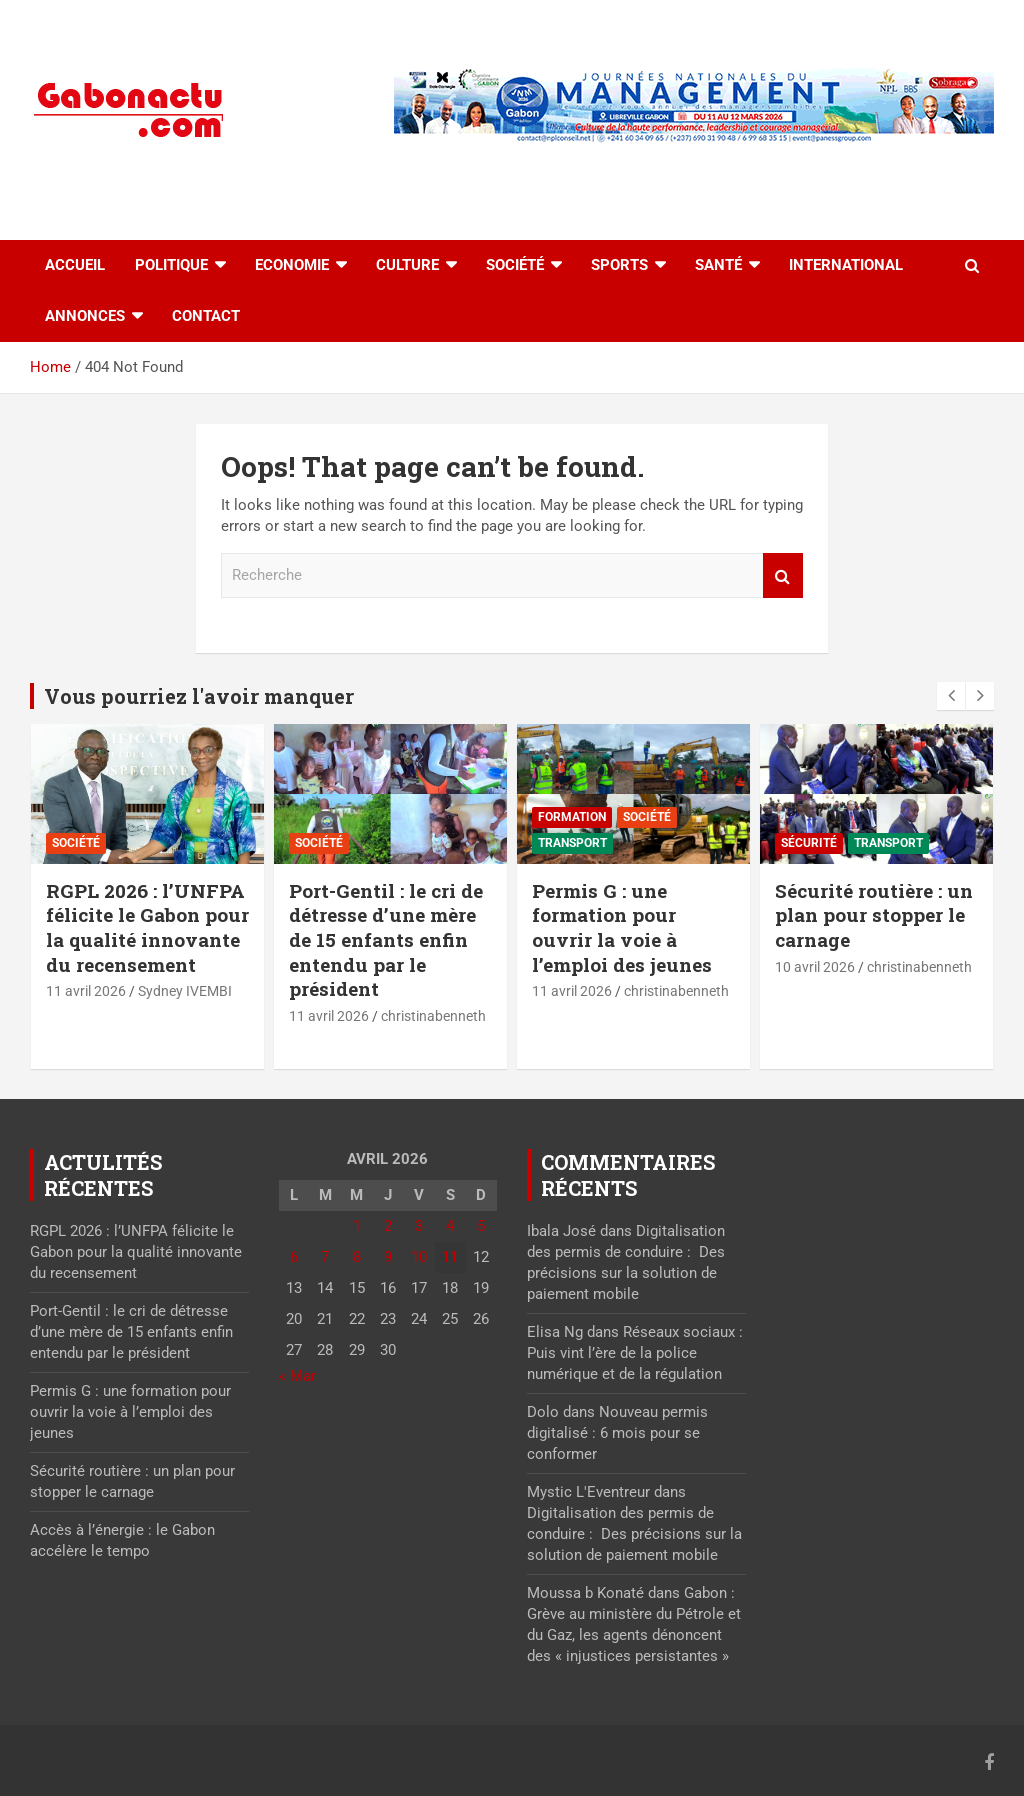  Describe the element at coordinates (515, 265) in the screenshot. I see `Société` at that location.